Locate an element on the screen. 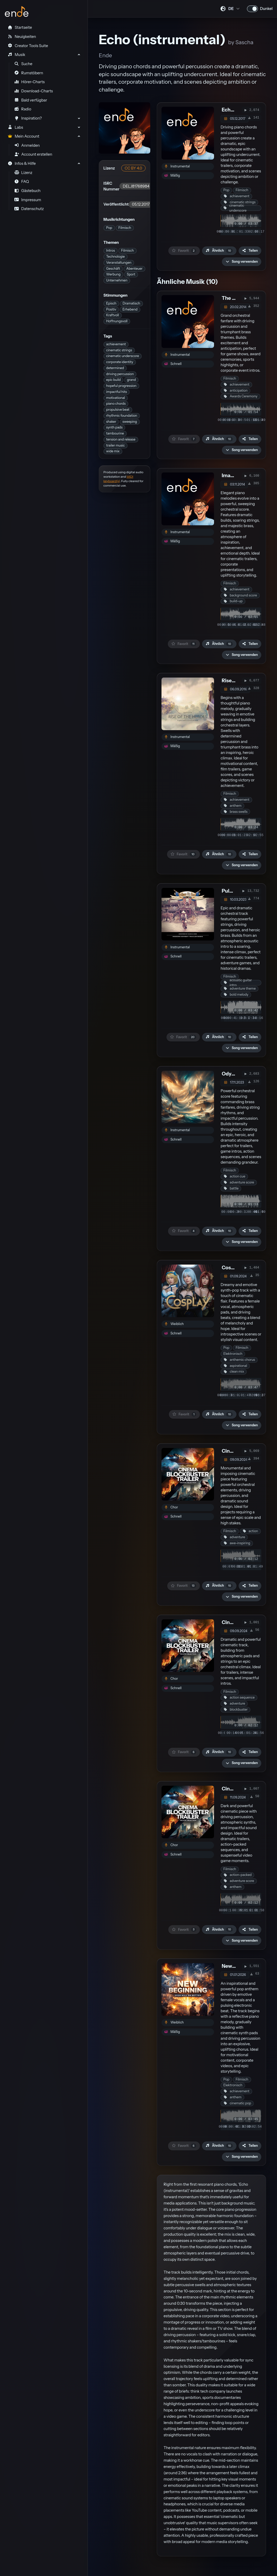  Bald verfügbar is located at coordinates (30, 100).